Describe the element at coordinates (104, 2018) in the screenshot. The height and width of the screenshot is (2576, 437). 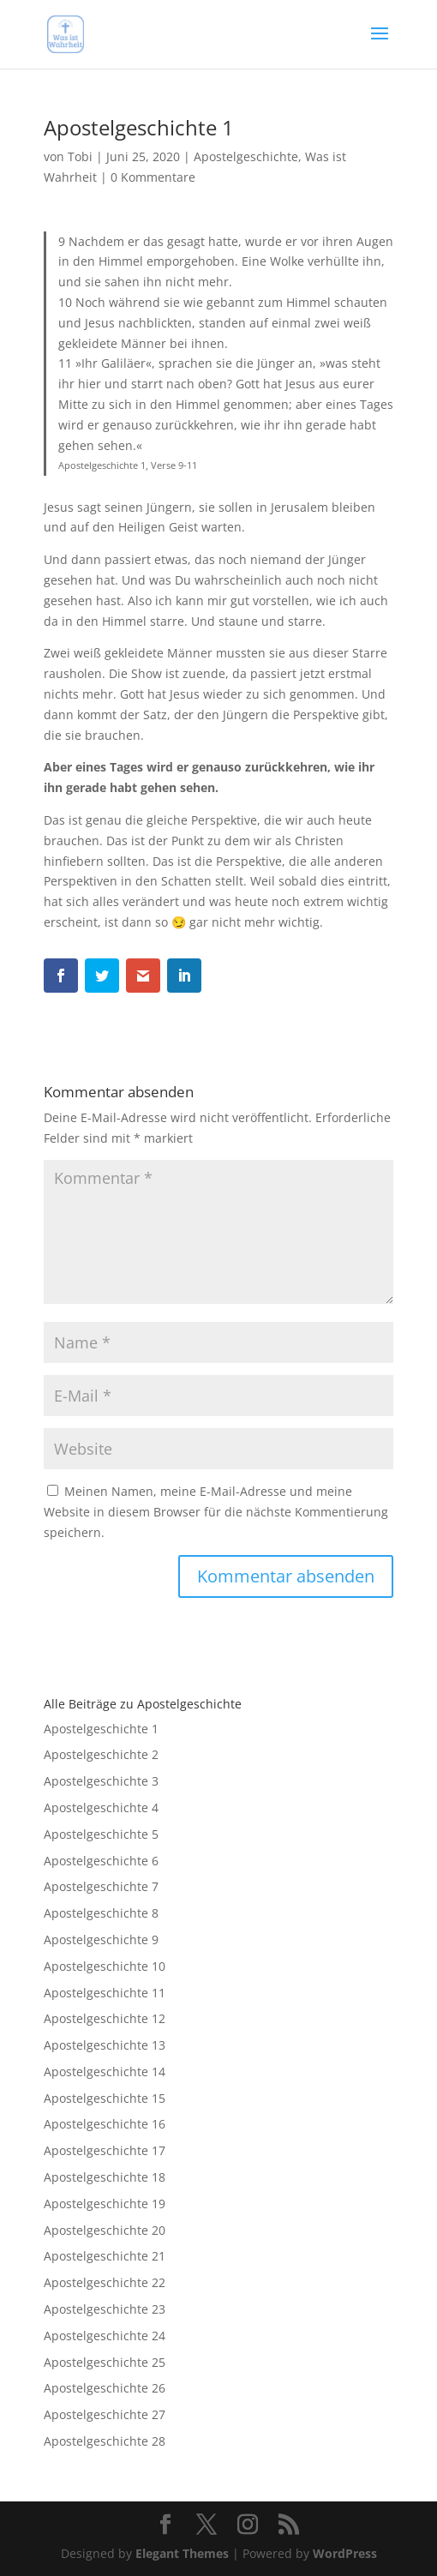
I see `Apostelgeschichte 12` at that location.